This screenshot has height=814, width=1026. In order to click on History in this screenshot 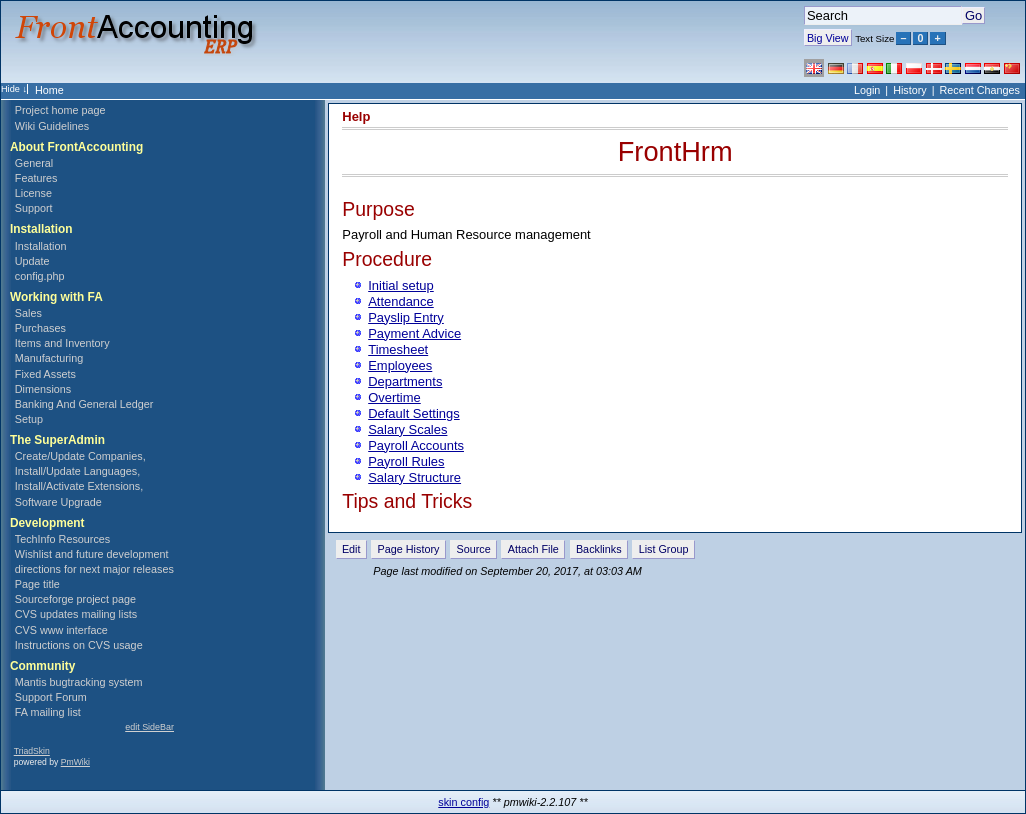, I will do `click(910, 90)`.